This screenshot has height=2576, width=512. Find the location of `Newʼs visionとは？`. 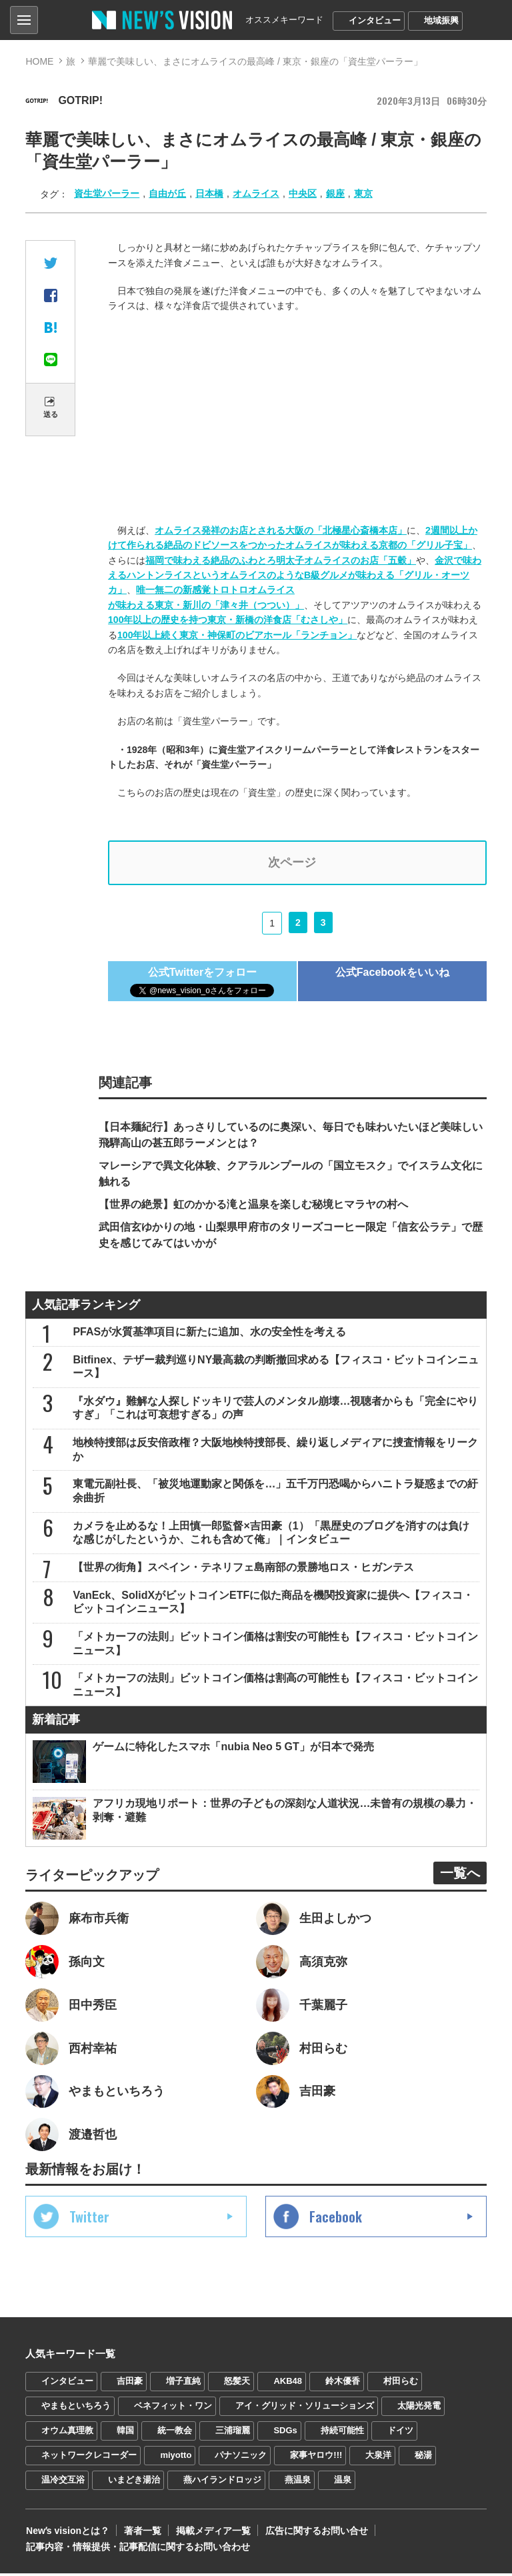

Newʼs visionとは？ is located at coordinates (67, 2533).